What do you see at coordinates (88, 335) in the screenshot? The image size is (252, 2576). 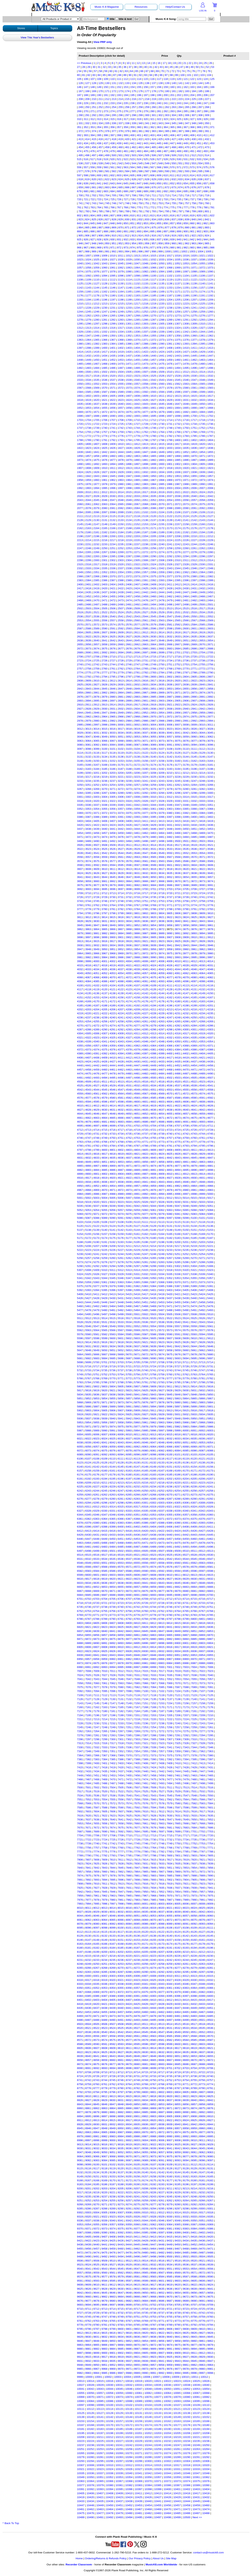 I see `1347` at bounding box center [88, 335].